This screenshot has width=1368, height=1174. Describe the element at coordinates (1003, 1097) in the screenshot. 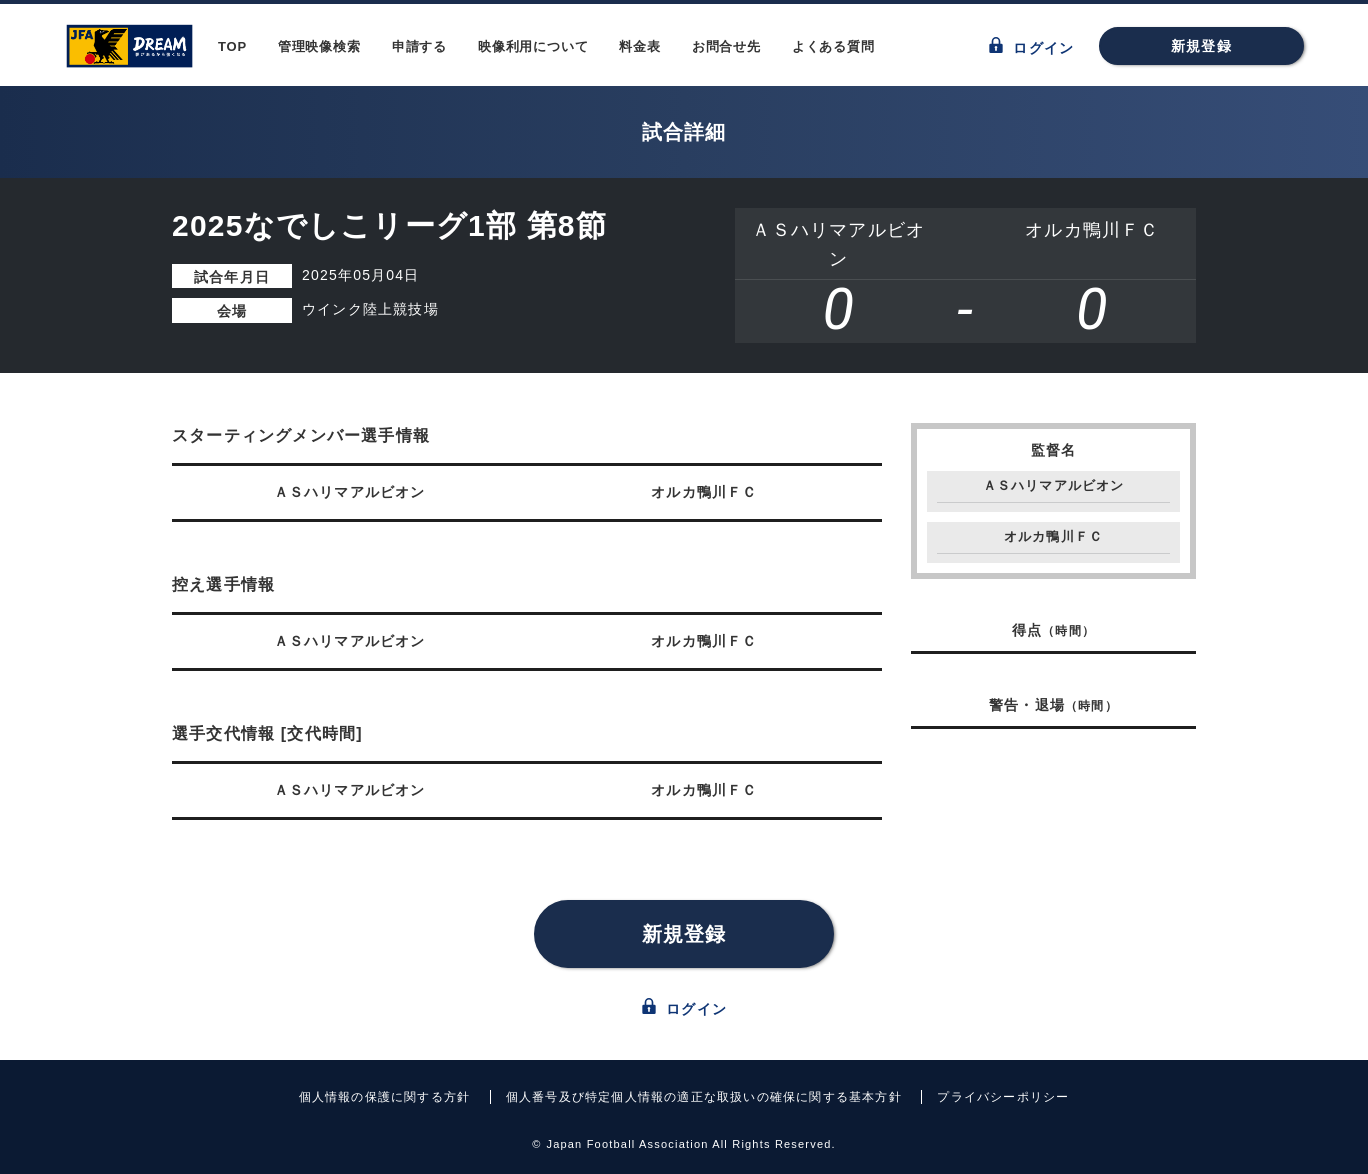

I see `プライバシーポリシー` at that location.